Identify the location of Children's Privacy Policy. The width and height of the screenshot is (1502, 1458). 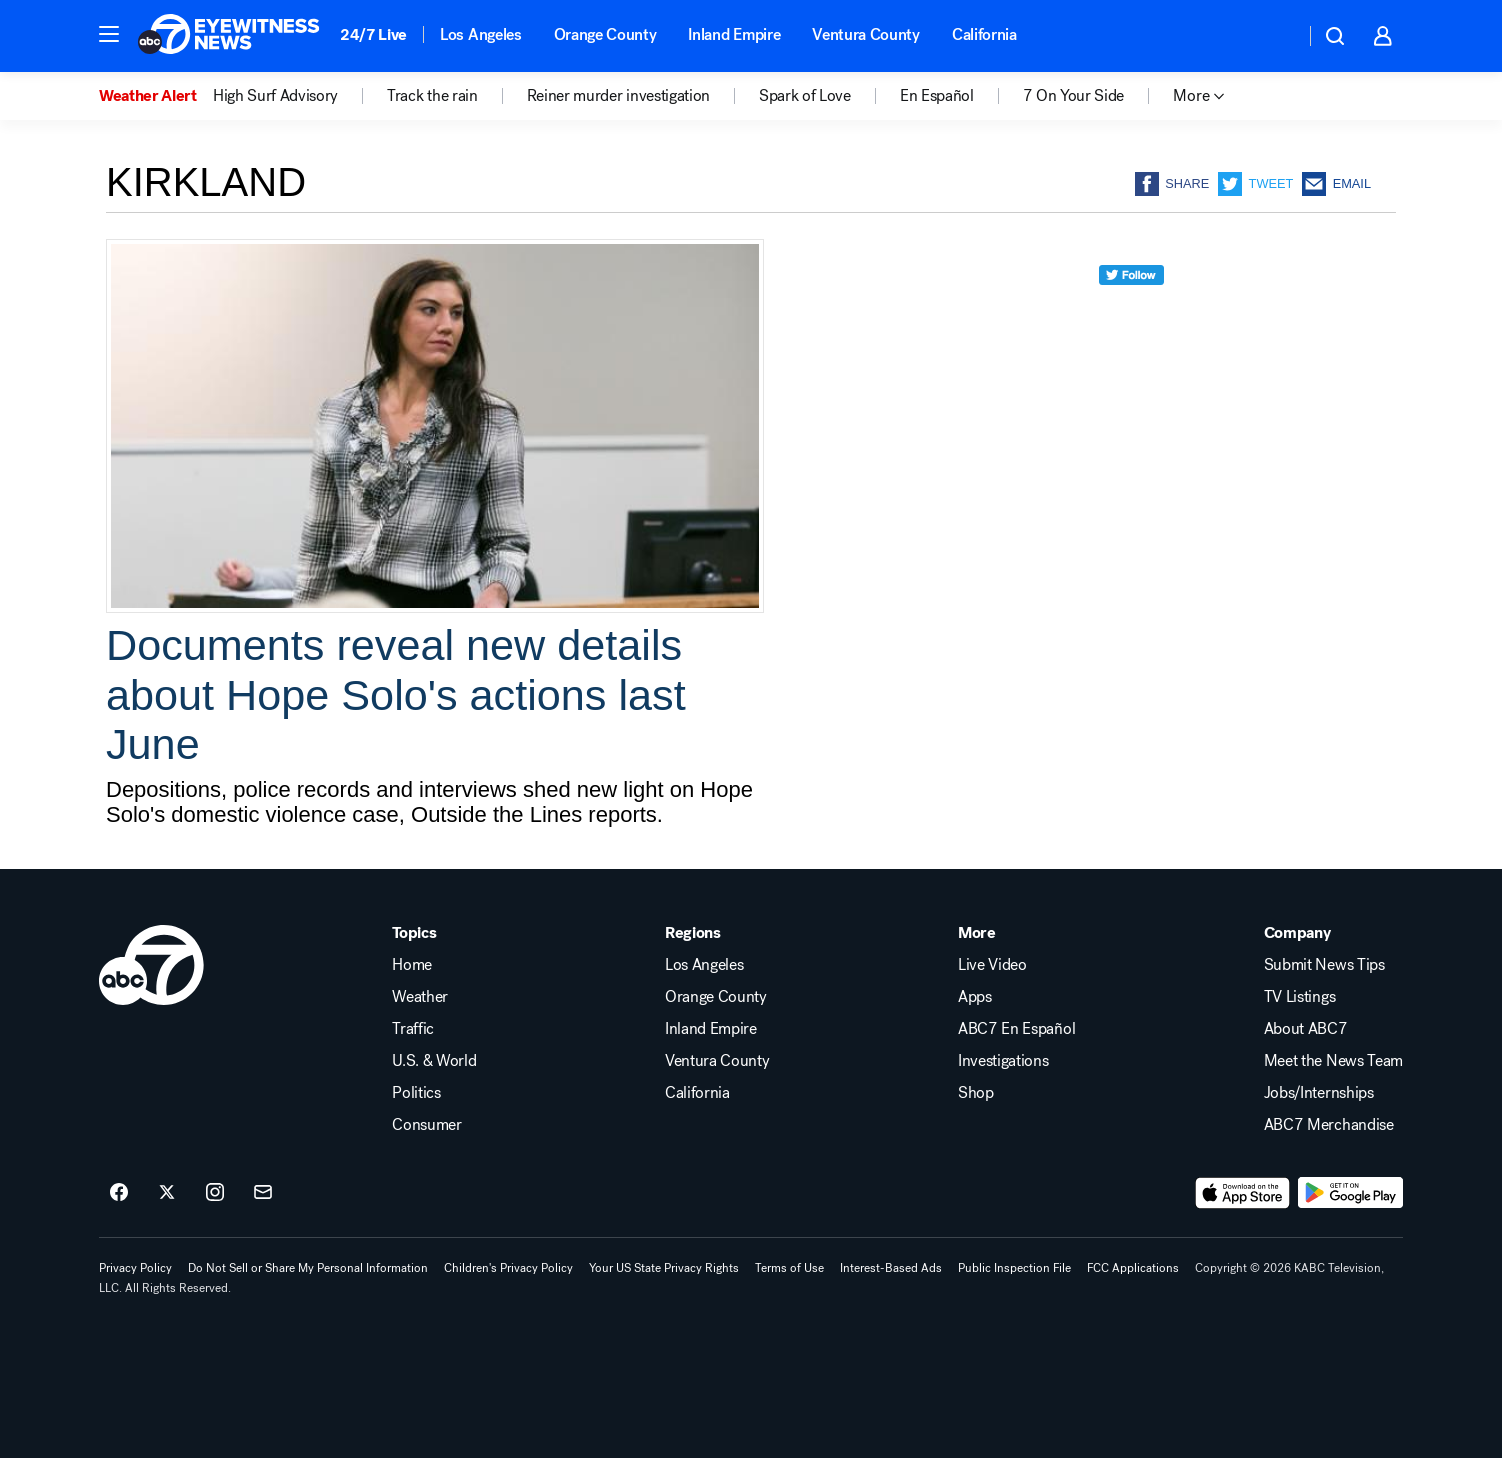
(508, 1268).